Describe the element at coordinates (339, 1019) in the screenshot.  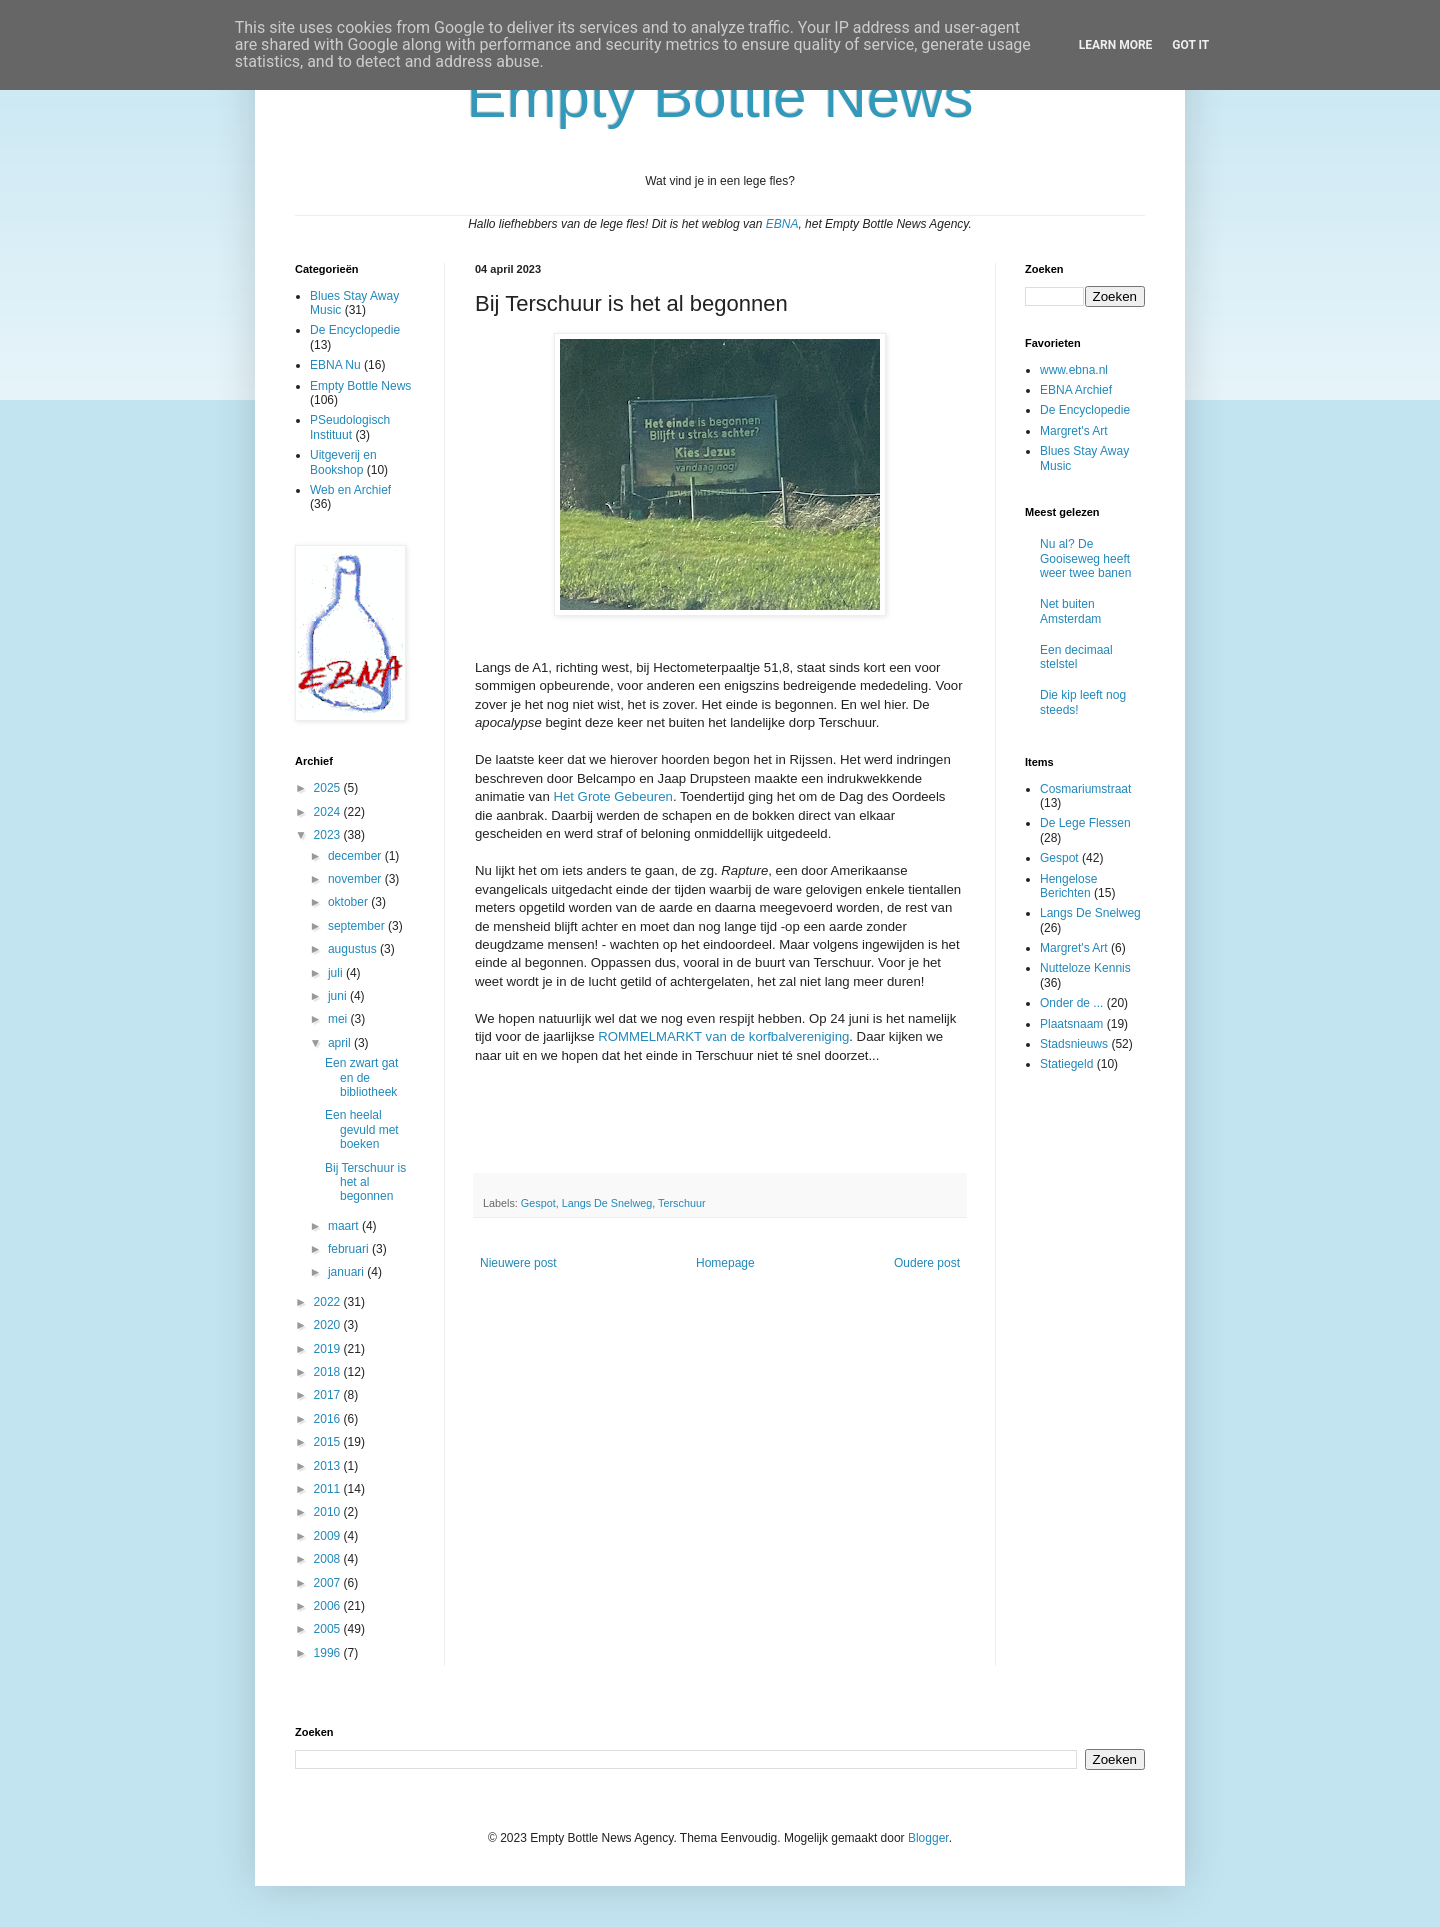
I see `mei` at that location.